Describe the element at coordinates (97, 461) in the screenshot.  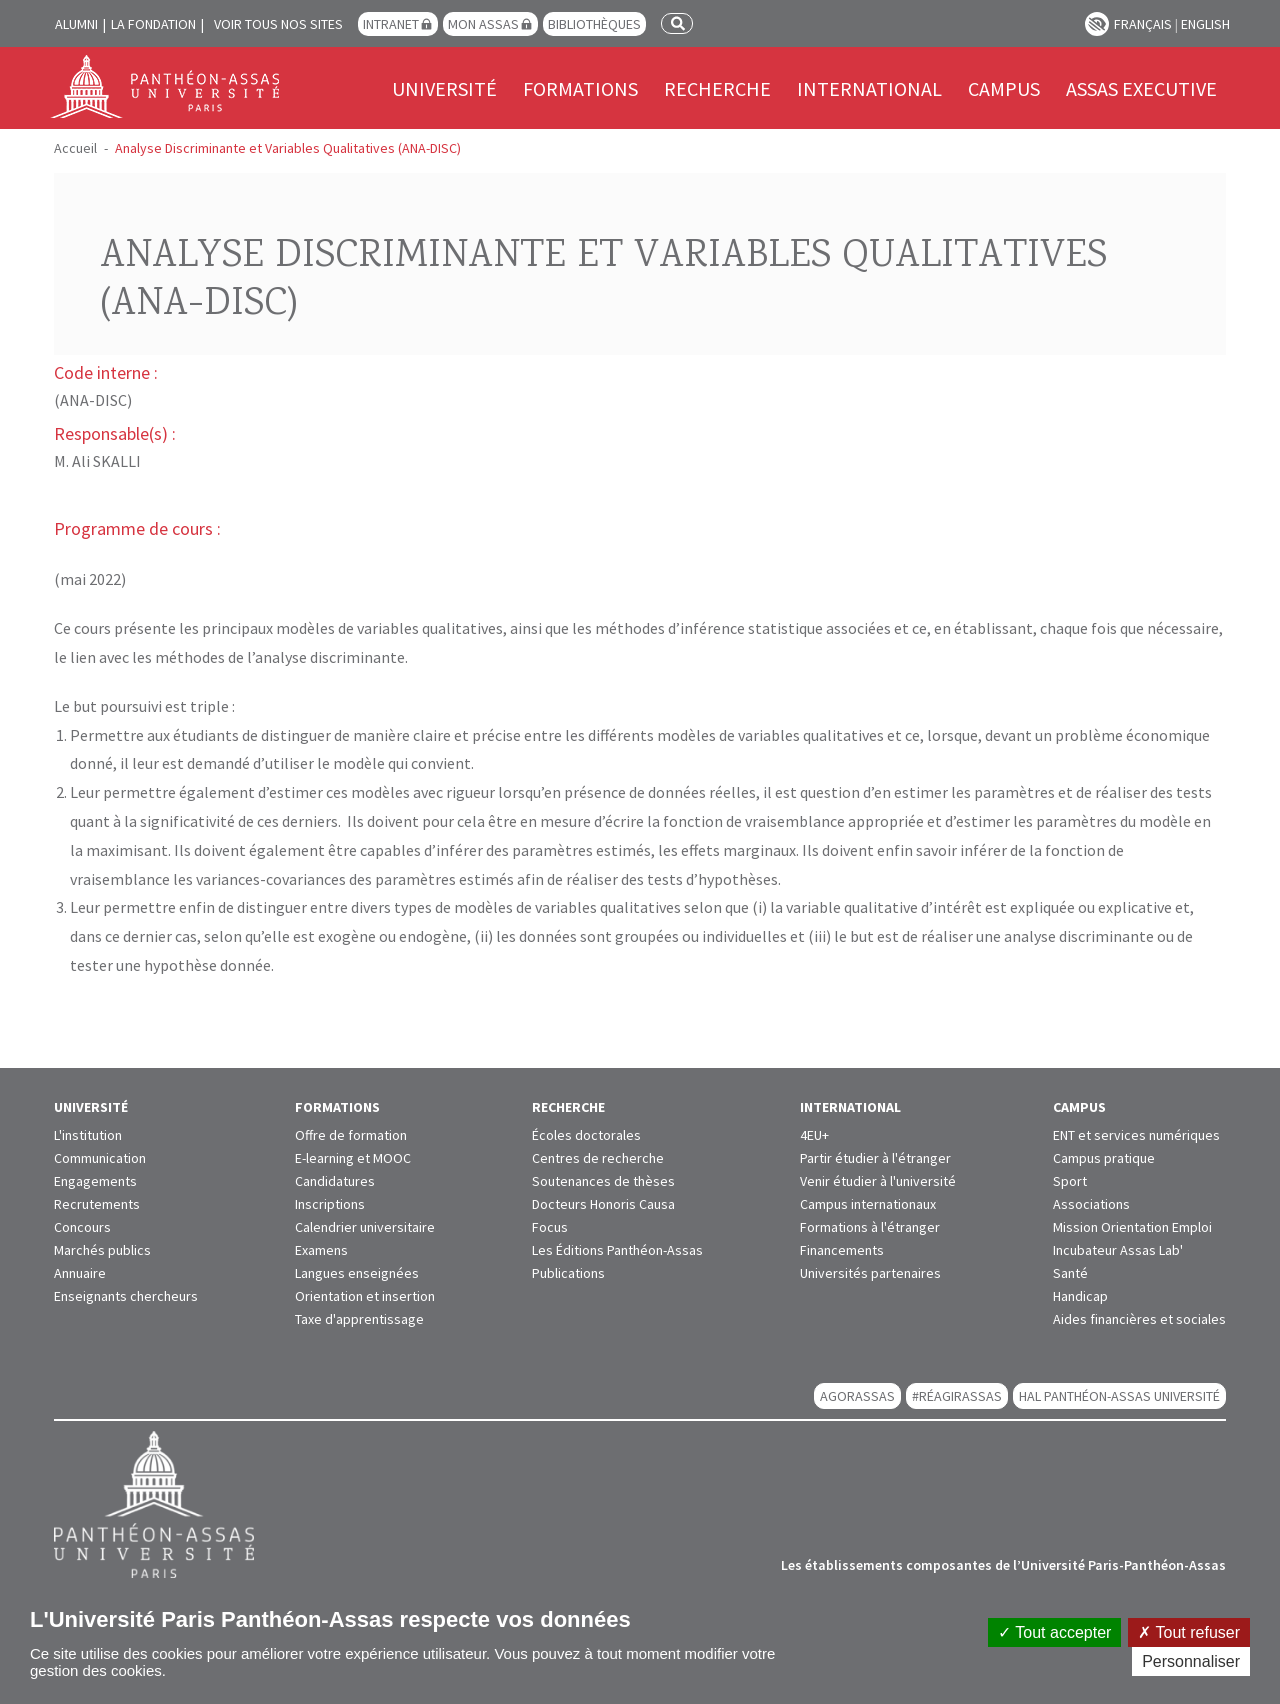
I see `M. Ali SKALLI` at that location.